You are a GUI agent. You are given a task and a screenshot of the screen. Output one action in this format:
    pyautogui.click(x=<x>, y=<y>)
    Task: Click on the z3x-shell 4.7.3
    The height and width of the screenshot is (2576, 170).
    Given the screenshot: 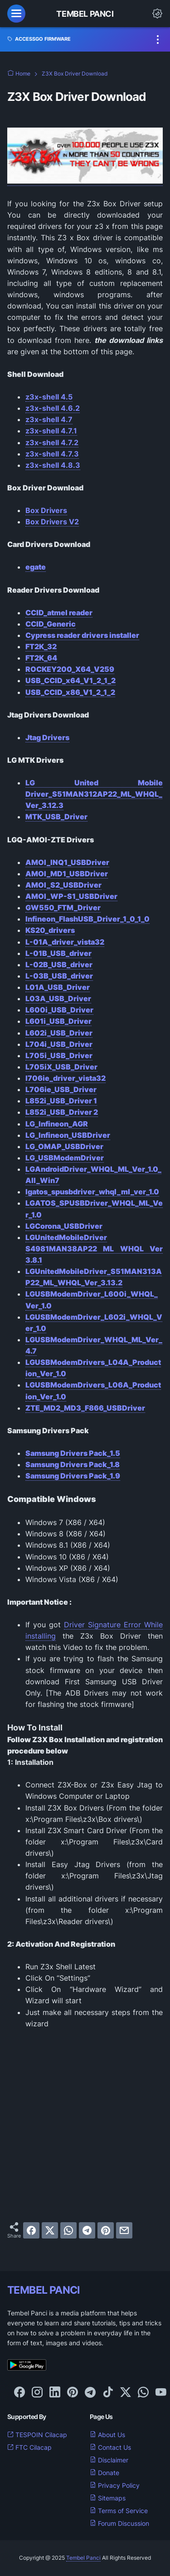 What is the action you would take?
    pyautogui.click(x=52, y=453)
    